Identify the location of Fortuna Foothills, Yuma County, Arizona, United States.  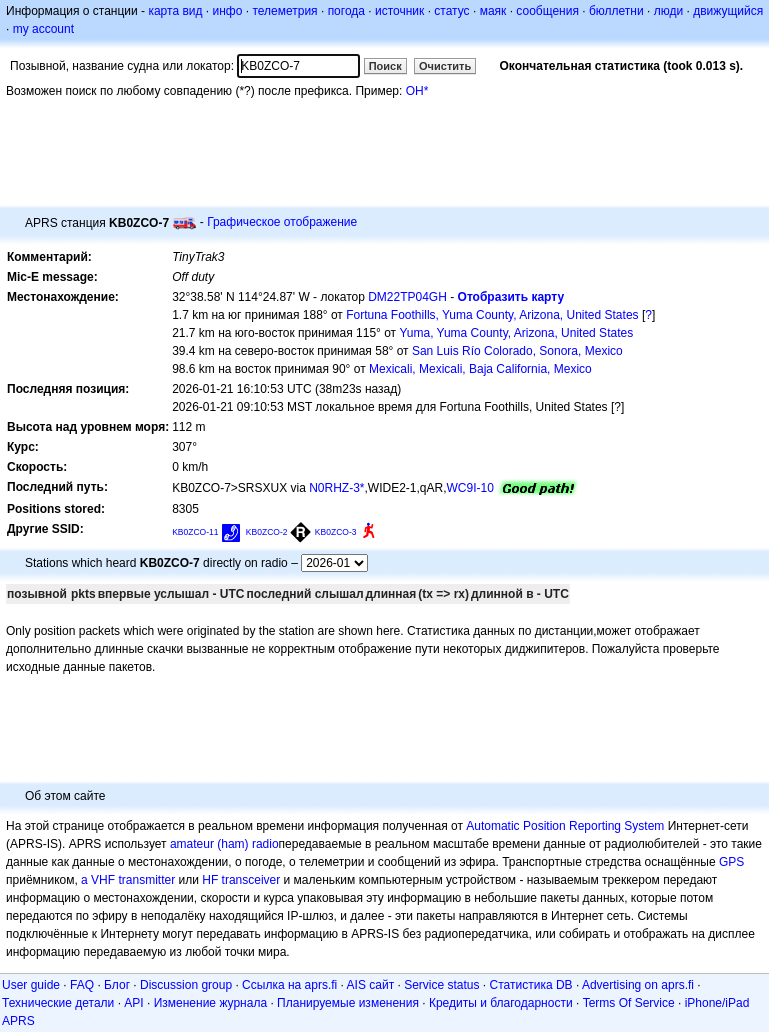
(492, 315).